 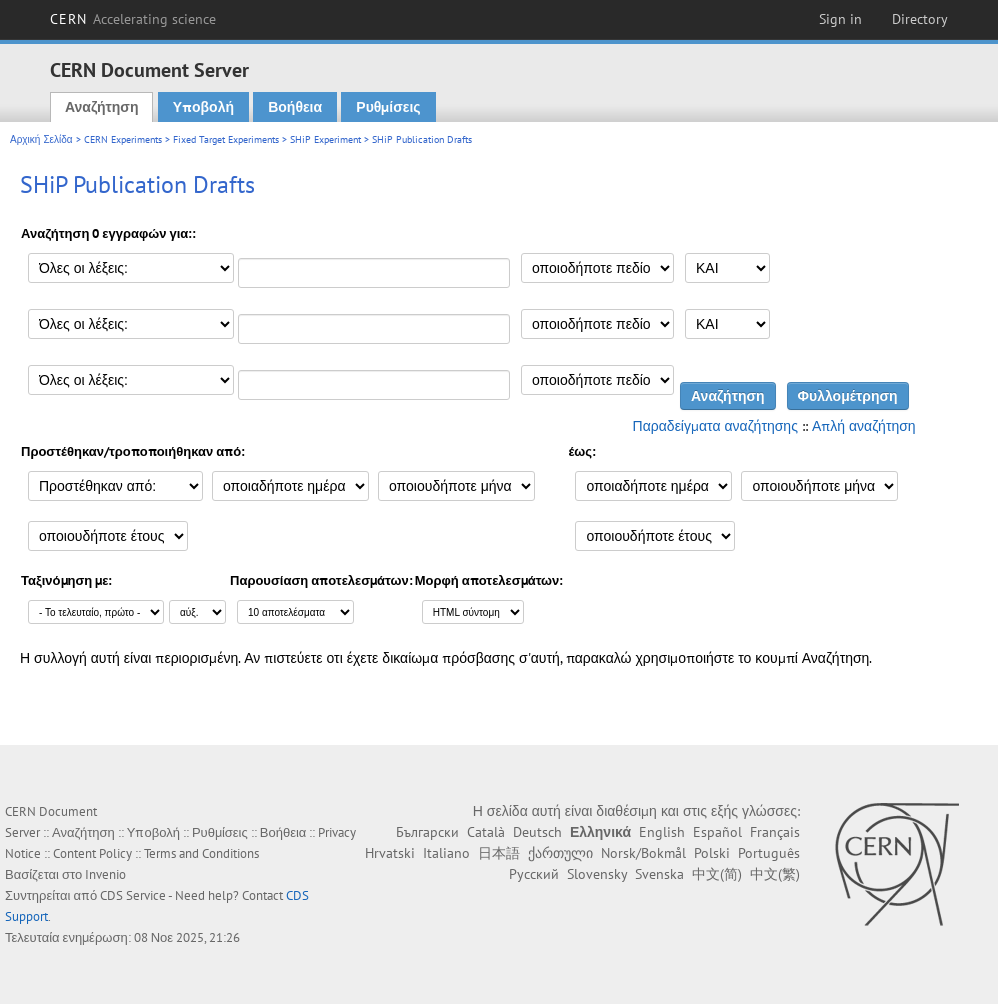 I want to click on Svenska, so click(x=659, y=874).